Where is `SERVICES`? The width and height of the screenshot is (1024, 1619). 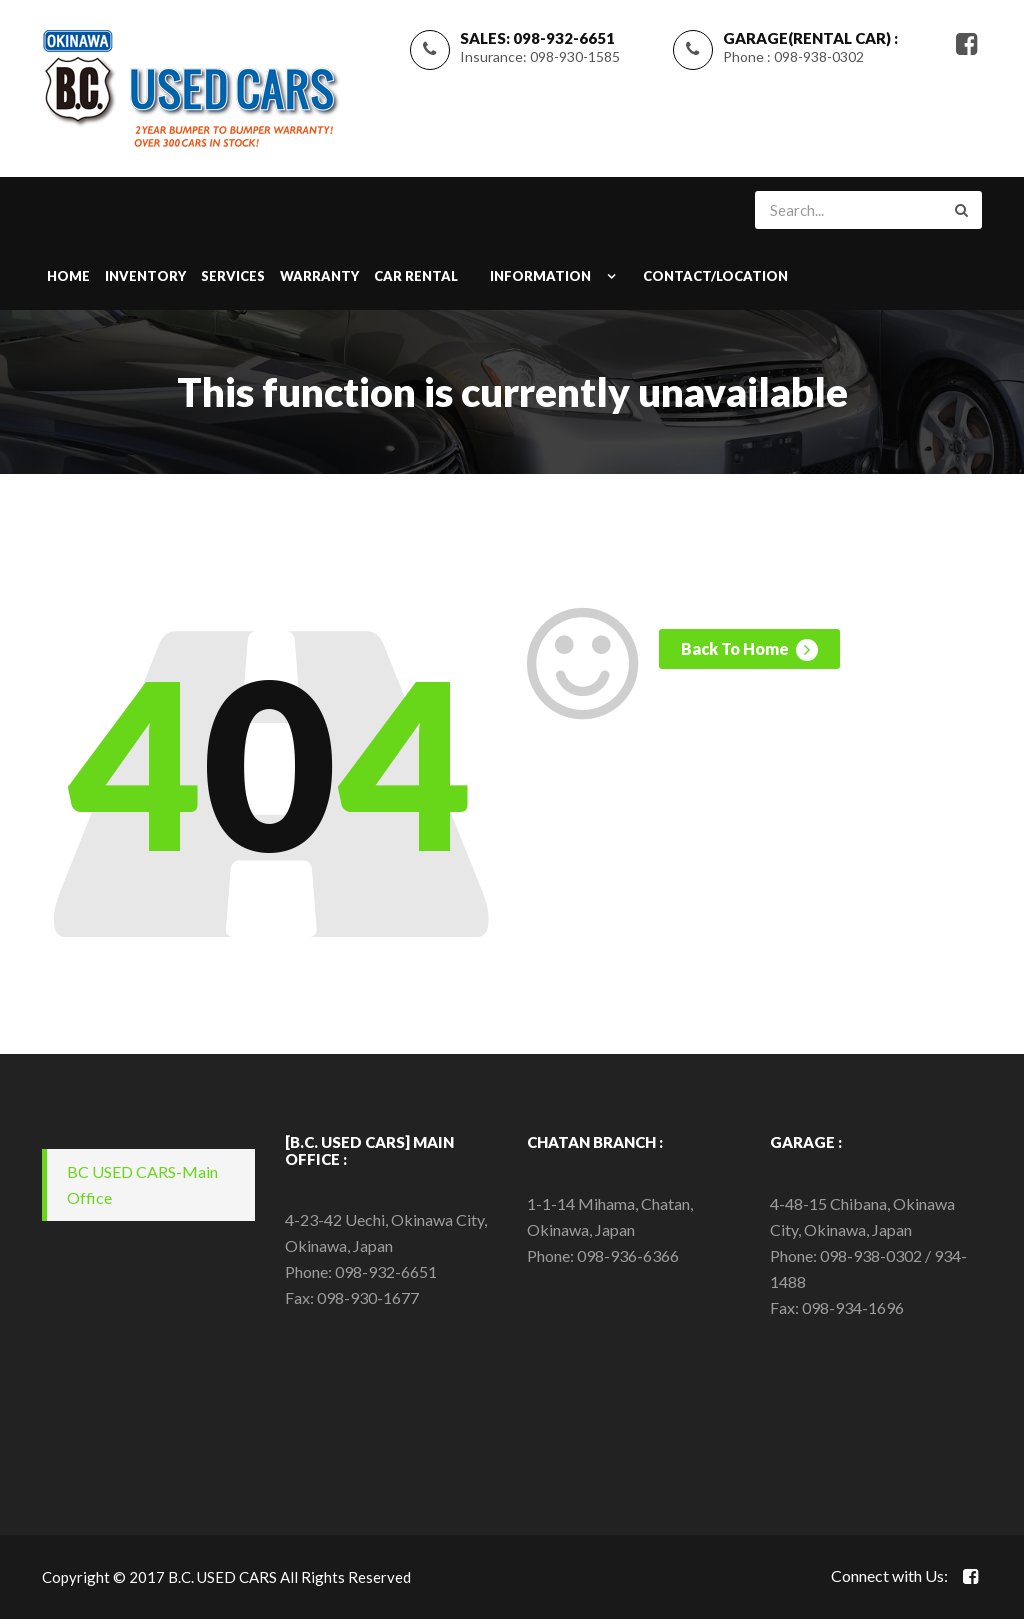
SERVICES is located at coordinates (233, 276).